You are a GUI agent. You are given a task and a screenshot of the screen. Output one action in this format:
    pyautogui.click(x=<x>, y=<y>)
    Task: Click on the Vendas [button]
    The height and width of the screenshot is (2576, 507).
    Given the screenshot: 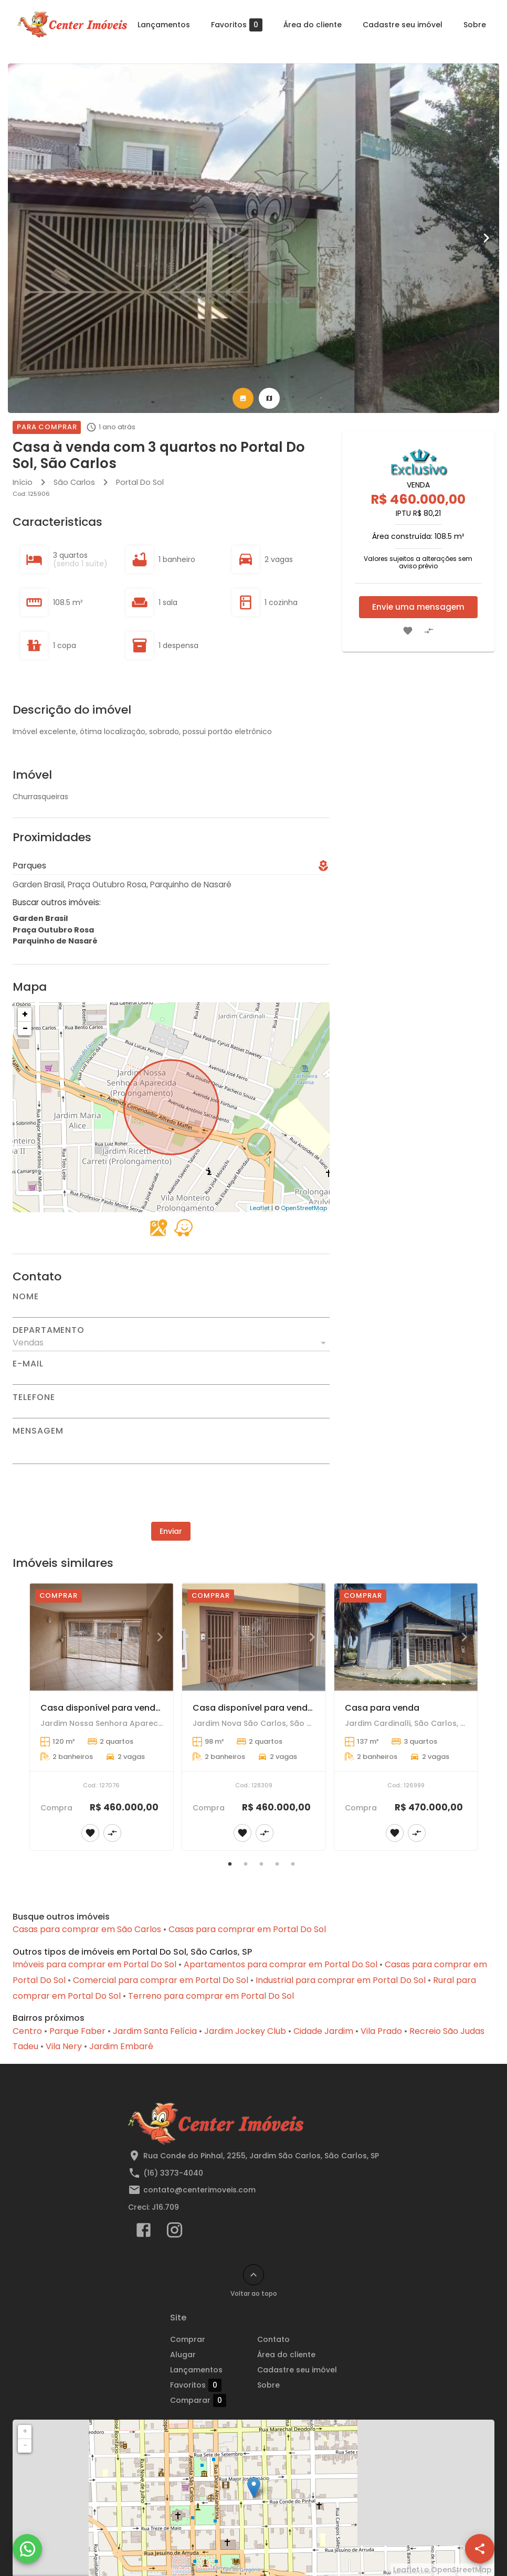 What is the action you would take?
    pyautogui.click(x=28, y=1343)
    